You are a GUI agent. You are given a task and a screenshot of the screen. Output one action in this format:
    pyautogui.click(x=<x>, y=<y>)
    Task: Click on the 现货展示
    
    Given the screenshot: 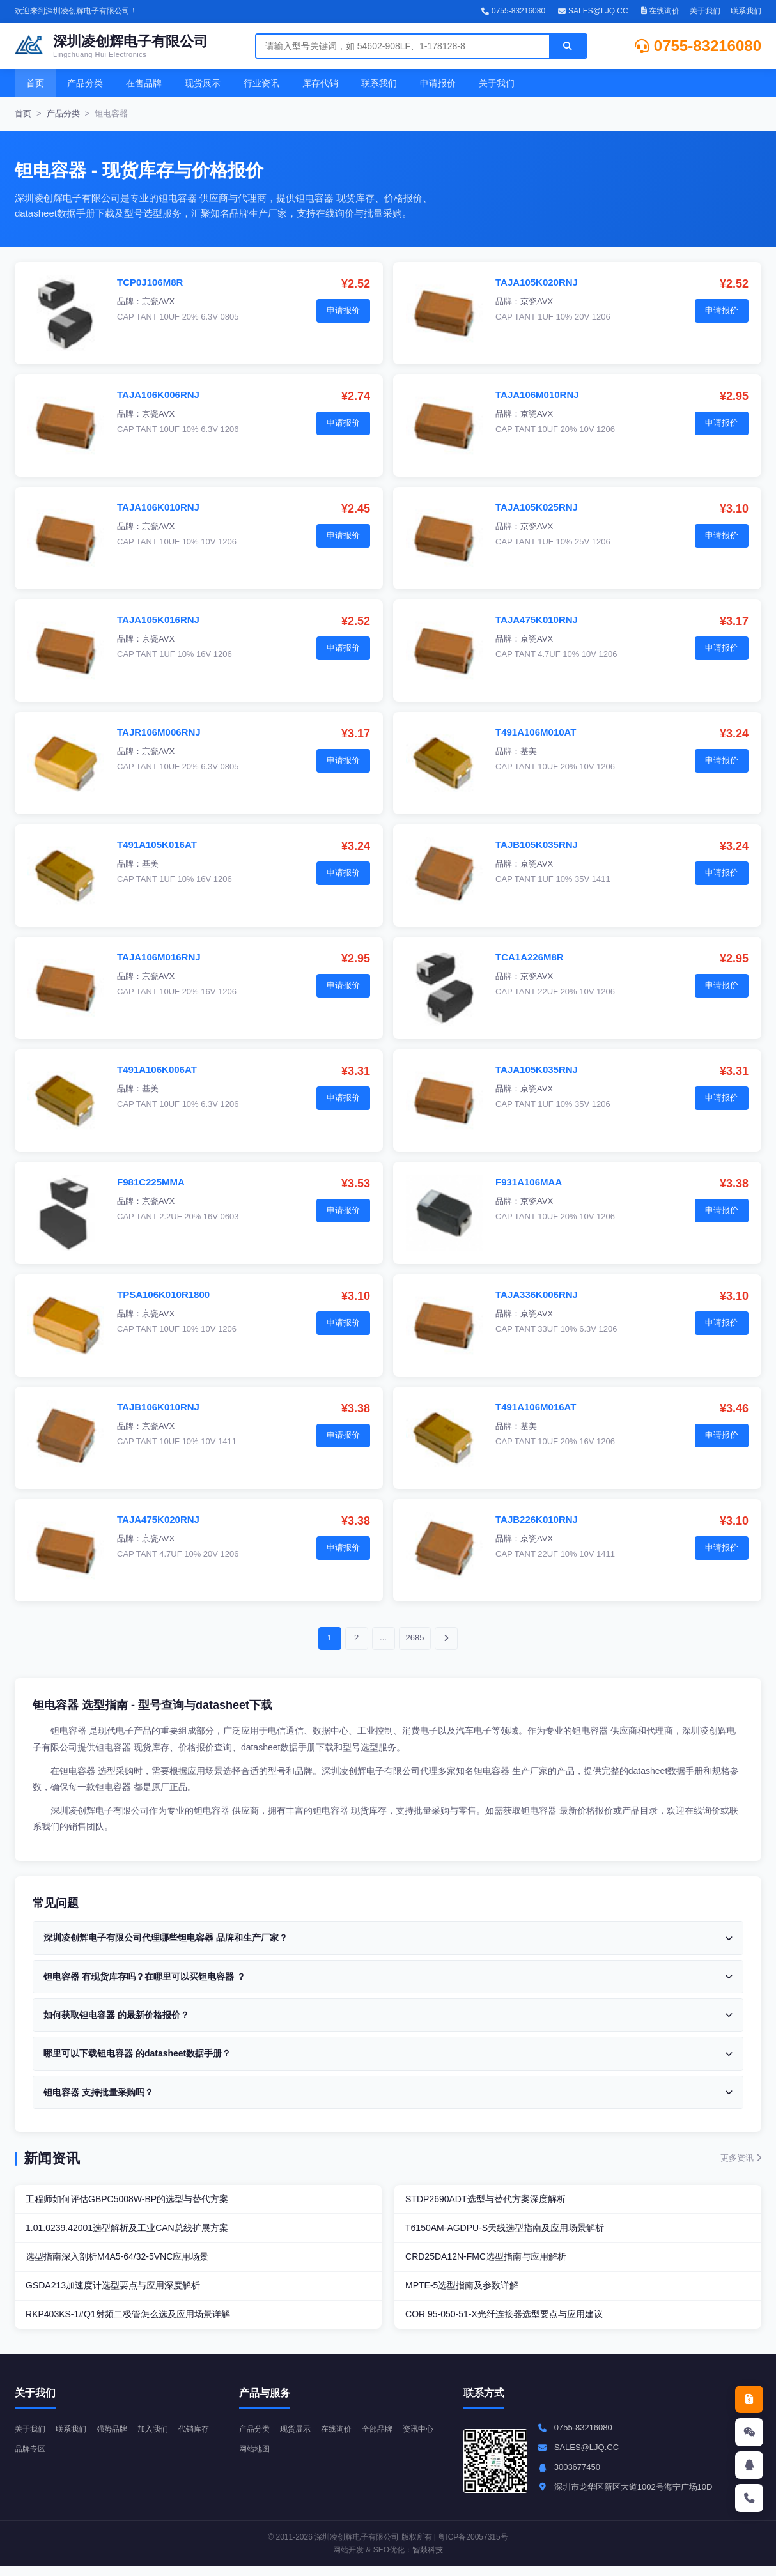 What is the action you would take?
    pyautogui.click(x=203, y=83)
    